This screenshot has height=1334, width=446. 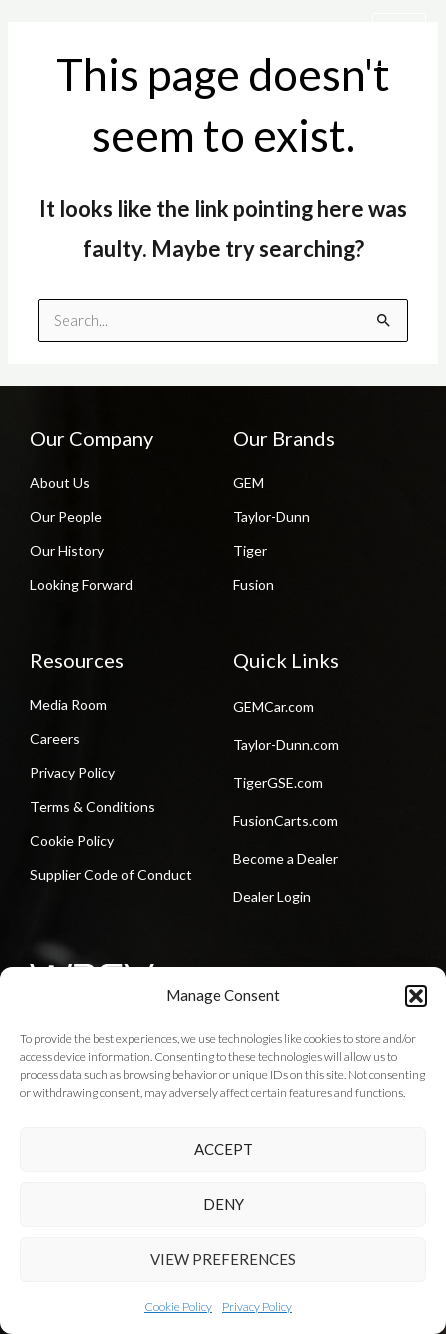 What do you see at coordinates (80, 40) in the screenshot?
I see `[Waev Inc. | GEM | Taylor-Dunn | Tiger]` at bounding box center [80, 40].